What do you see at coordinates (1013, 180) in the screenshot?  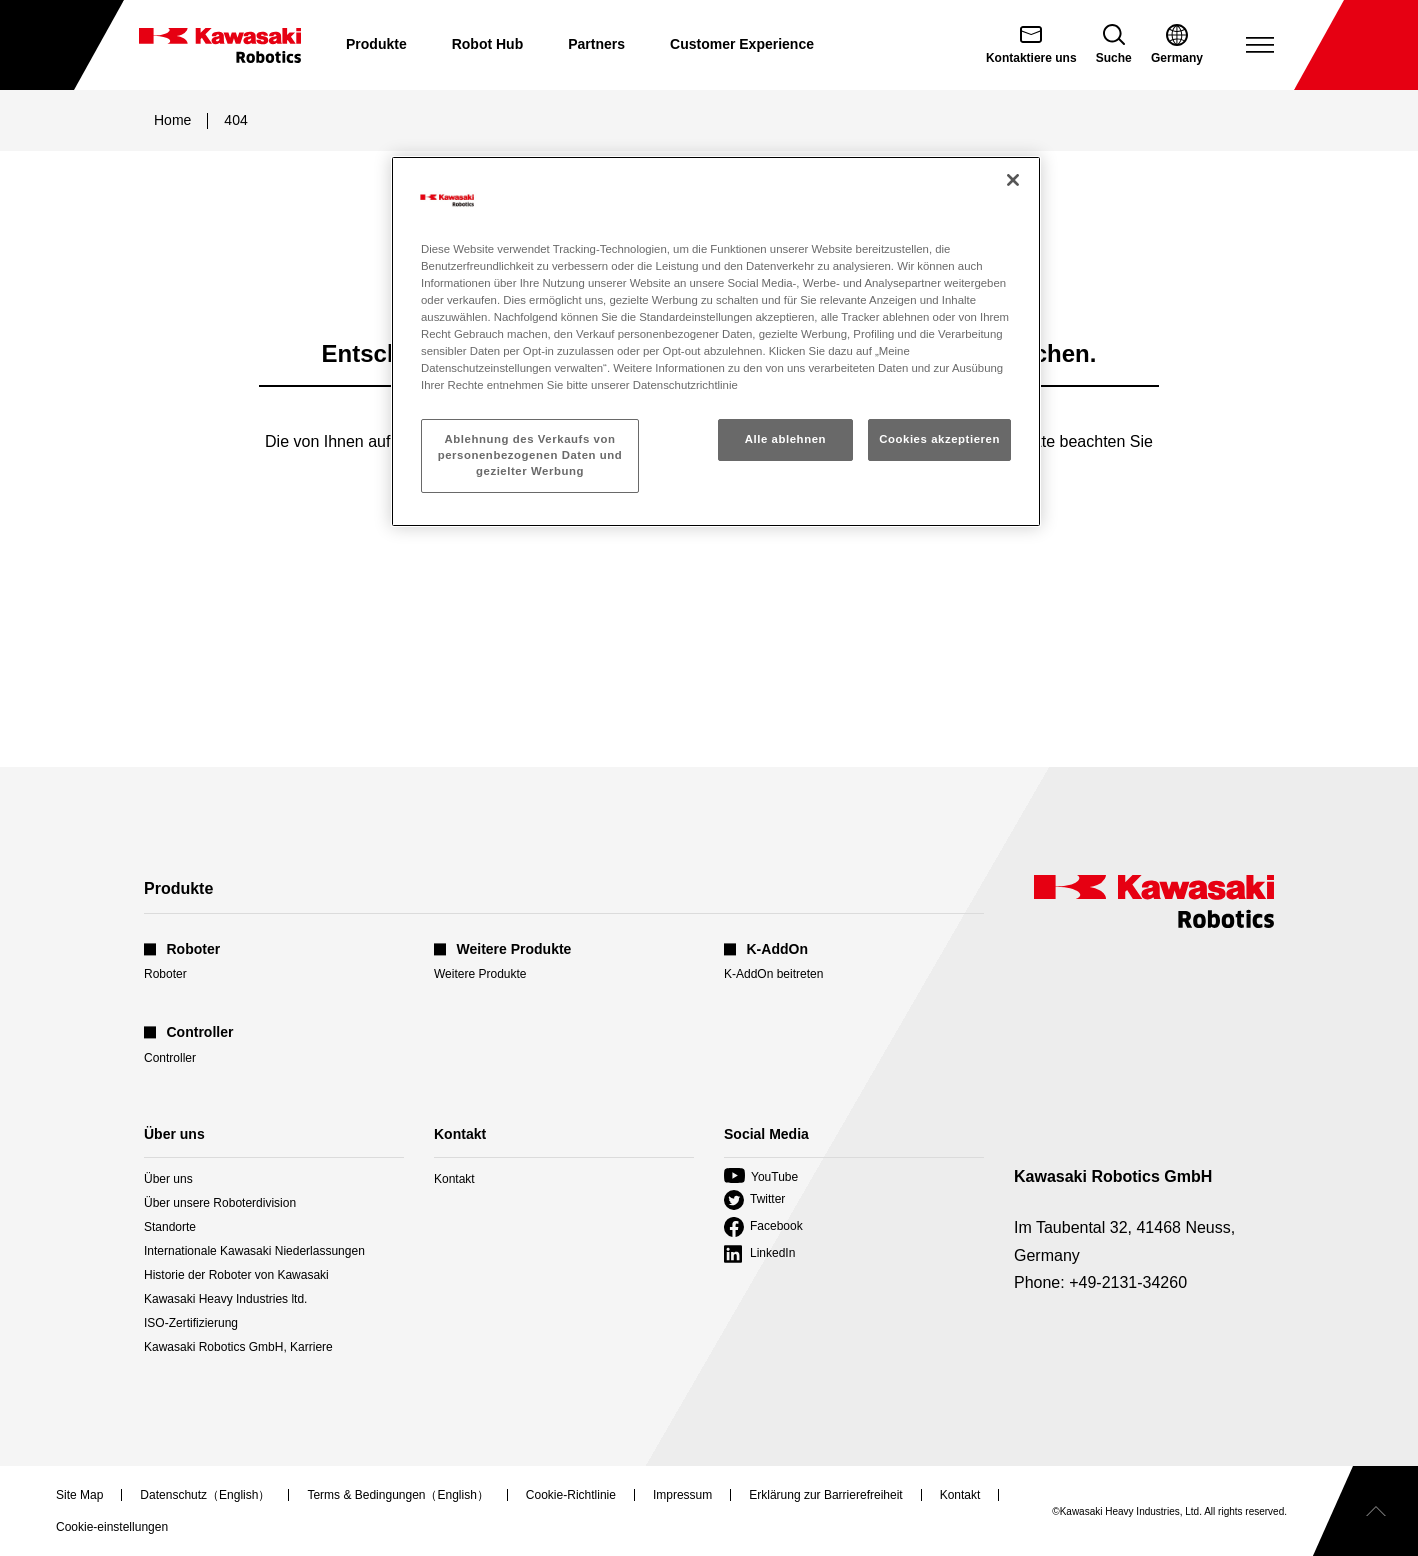 I see `[Schließen]` at bounding box center [1013, 180].